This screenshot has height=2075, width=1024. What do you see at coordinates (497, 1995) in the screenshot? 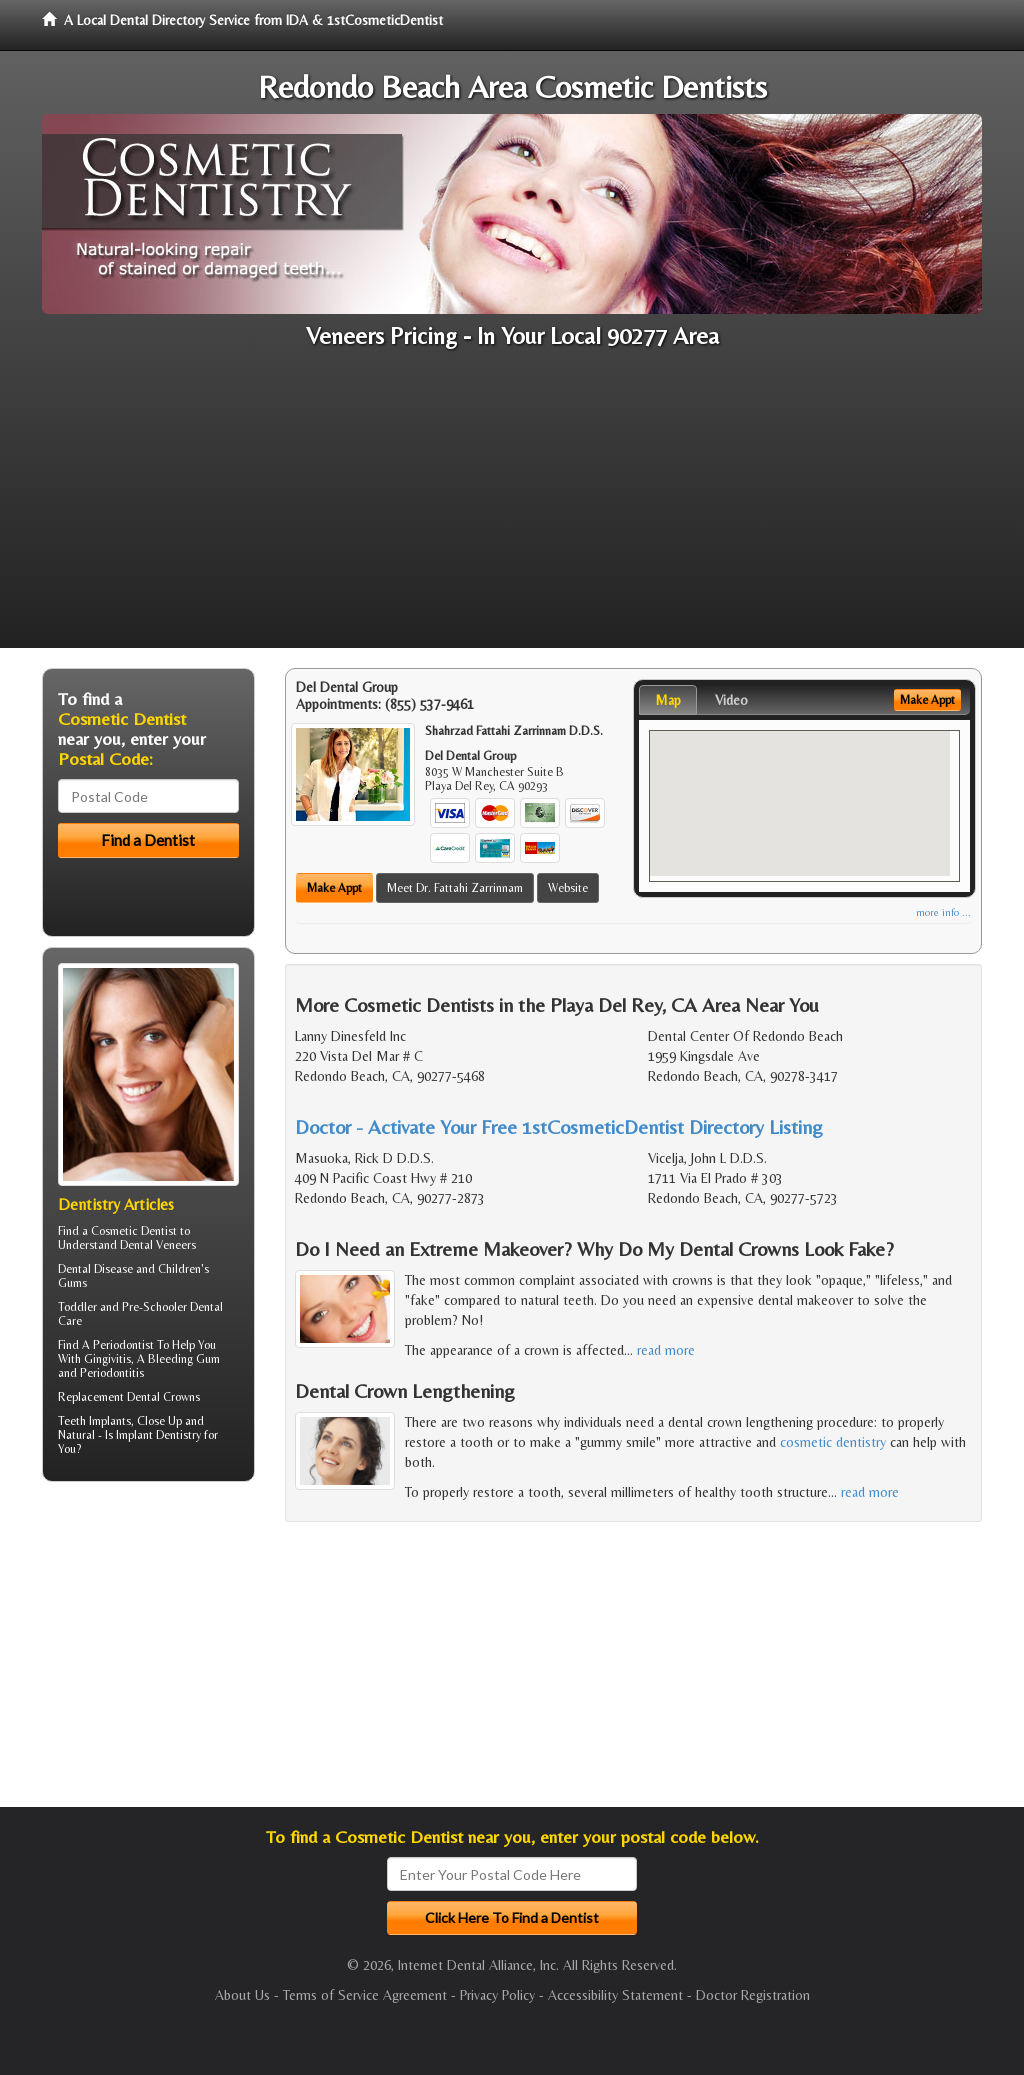
I see `Privacy Policy` at bounding box center [497, 1995].